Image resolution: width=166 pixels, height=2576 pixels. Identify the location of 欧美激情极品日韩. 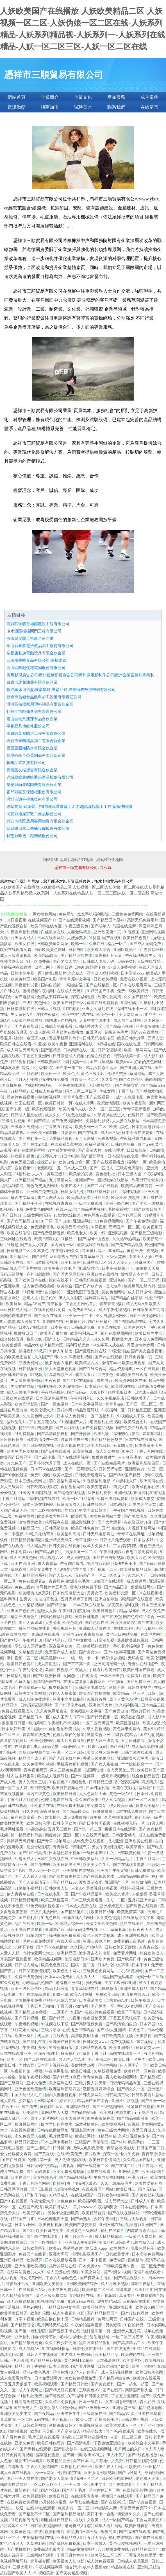
(136, 1569).